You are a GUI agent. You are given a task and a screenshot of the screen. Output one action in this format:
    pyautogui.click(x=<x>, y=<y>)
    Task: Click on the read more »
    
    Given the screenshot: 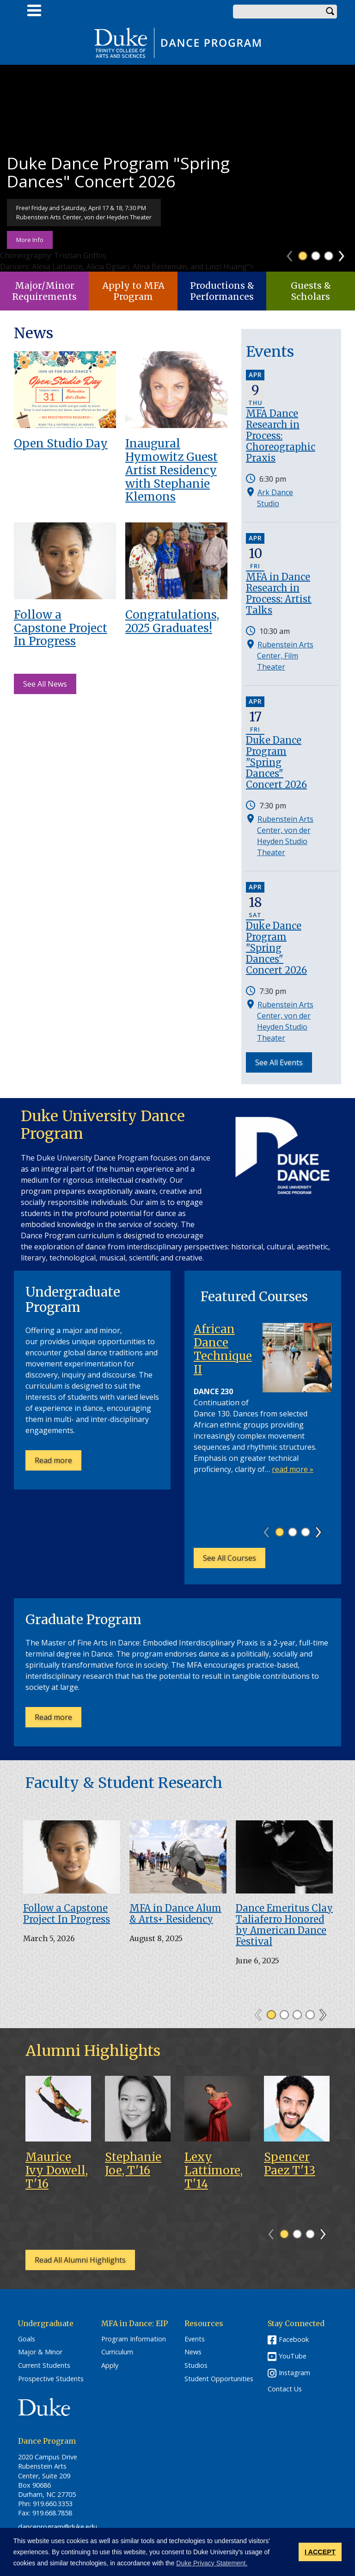 What is the action you would take?
    pyautogui.click(x=292, y=1469)
    